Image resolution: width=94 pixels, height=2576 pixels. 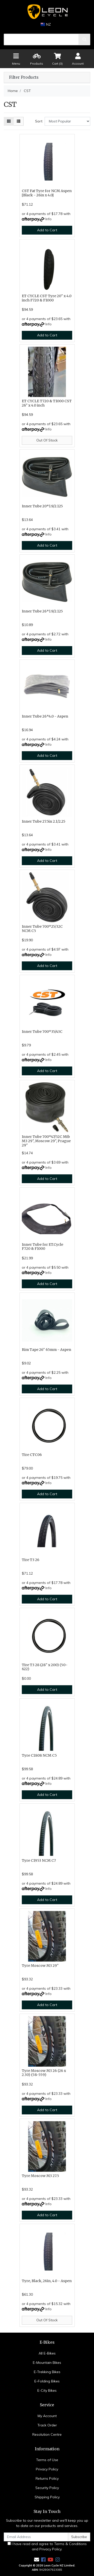 I want to click on Add to Cart, so click(x=47, y=230).